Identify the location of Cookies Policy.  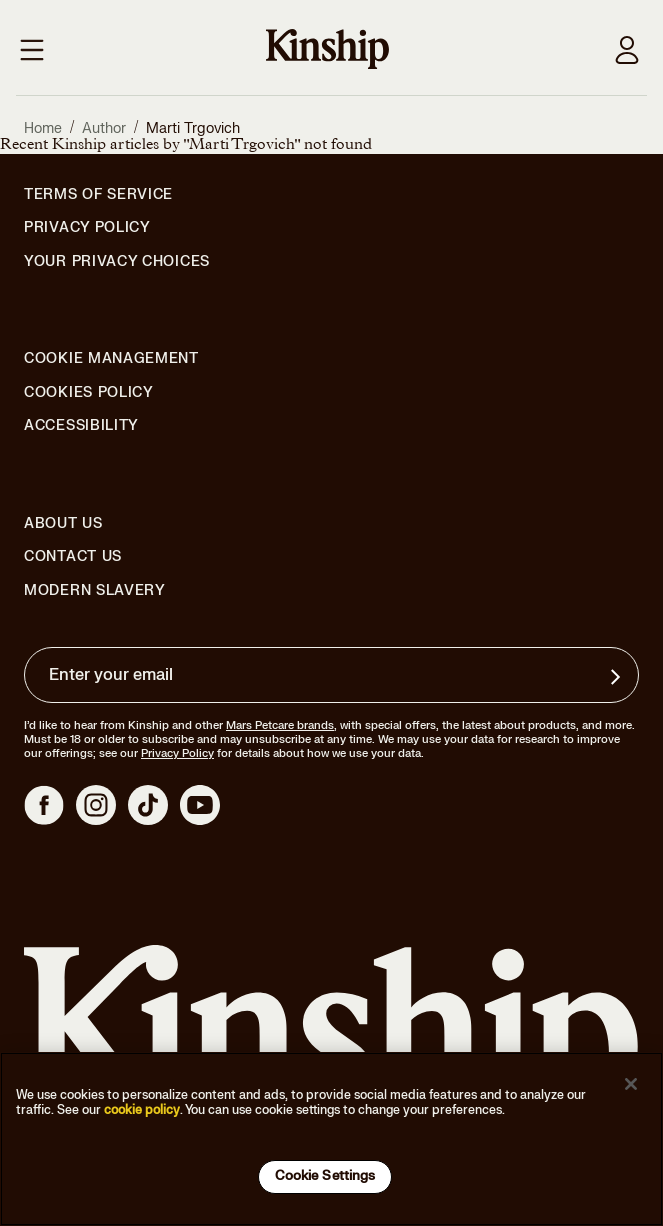
(89, 393).